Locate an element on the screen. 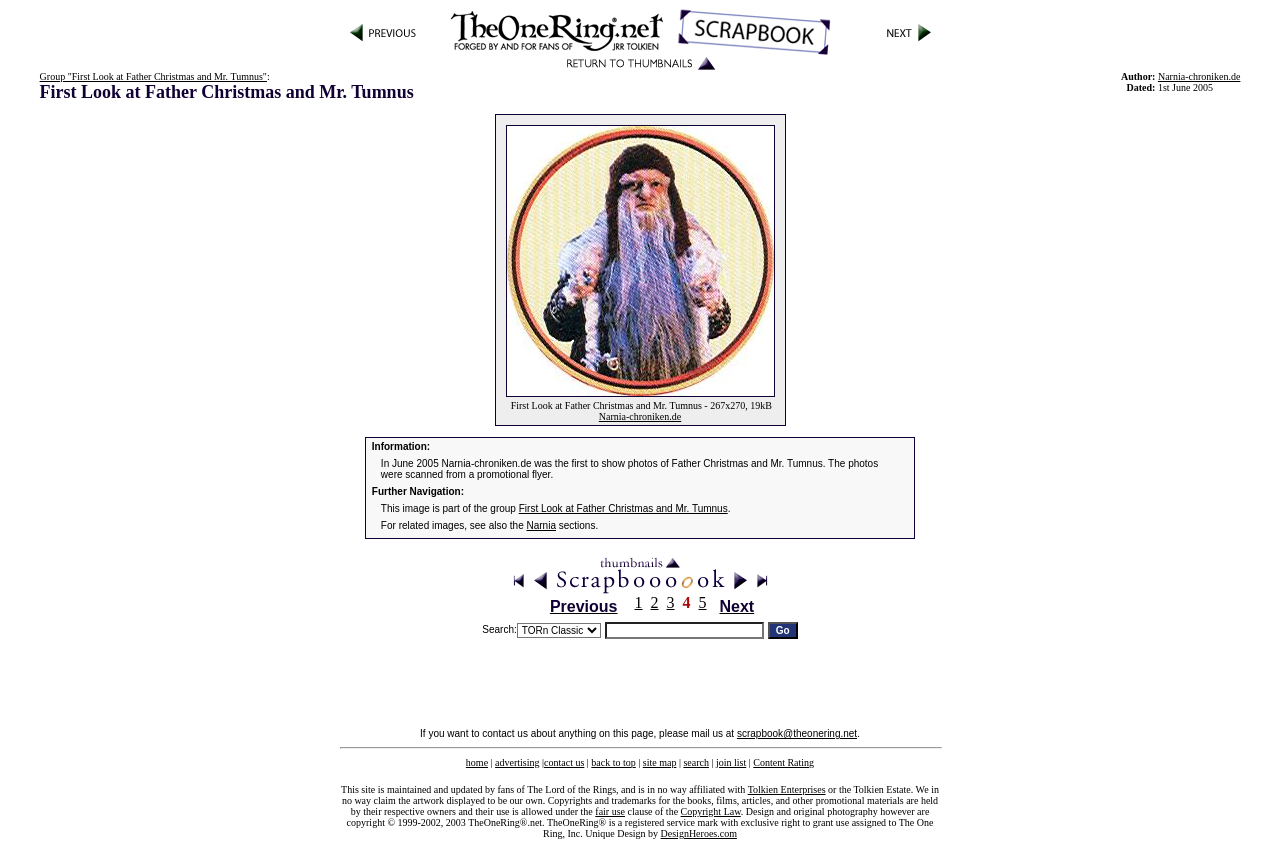  join list is located at coordinates (731, 762).